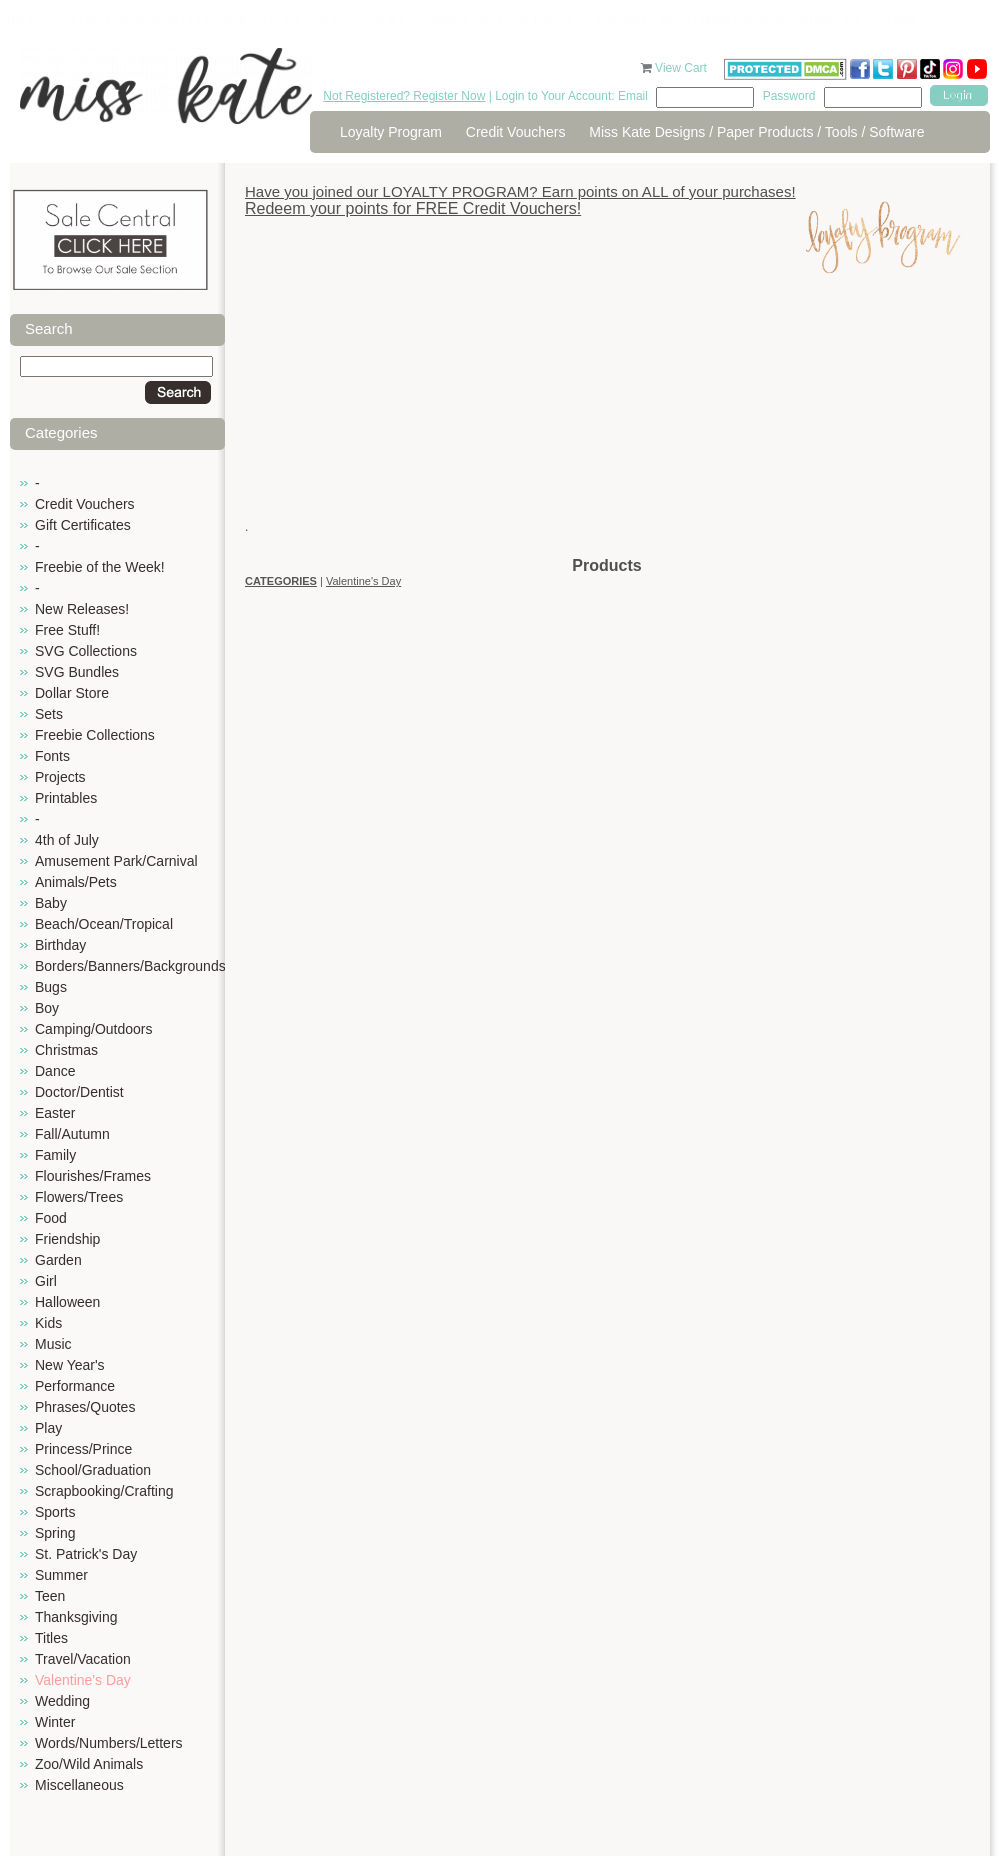 This screenshot has height=1874, width=1000. What do you see at coordinates (109, 1743) in the screenshot?
I see `Words/Numbers/Letters` at bounding box center [109, 1743].